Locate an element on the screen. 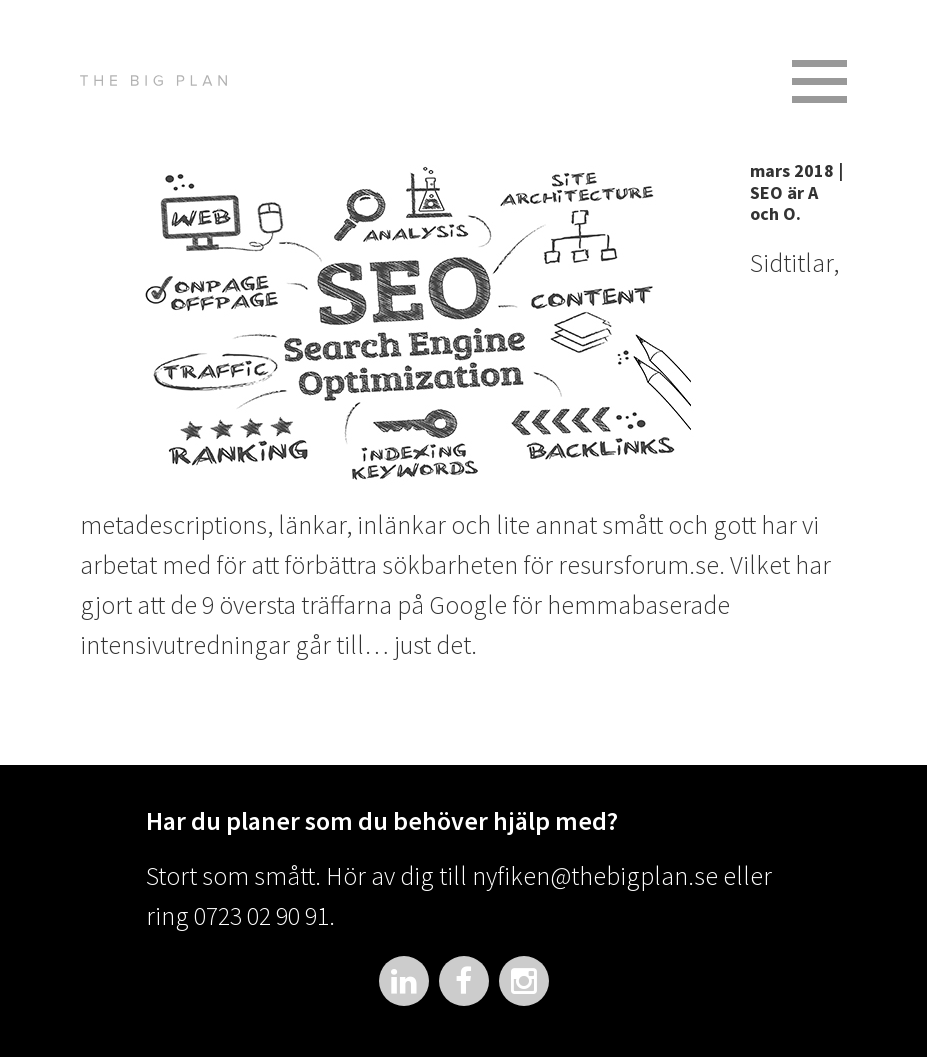 Image resolution: width=927 pixels, height=1057 pixels. mars 2018 | SEO är A och O. is located at coordinates (796, 192).